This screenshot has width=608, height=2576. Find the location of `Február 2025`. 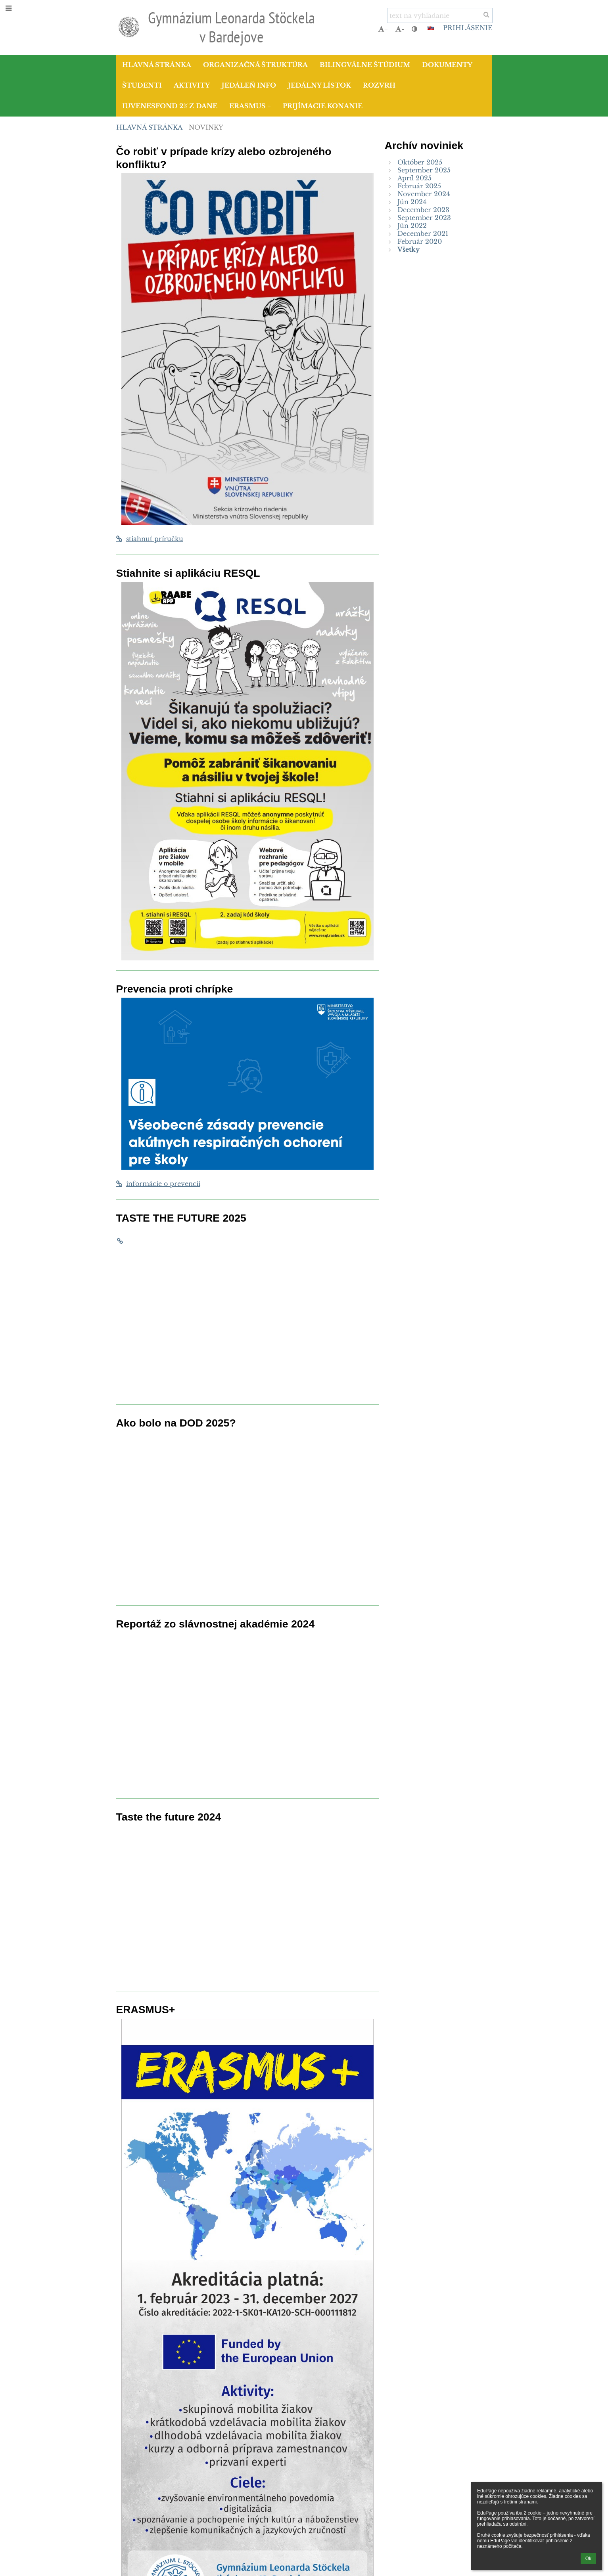

Február 2025 is located at coordinates (419, 186).